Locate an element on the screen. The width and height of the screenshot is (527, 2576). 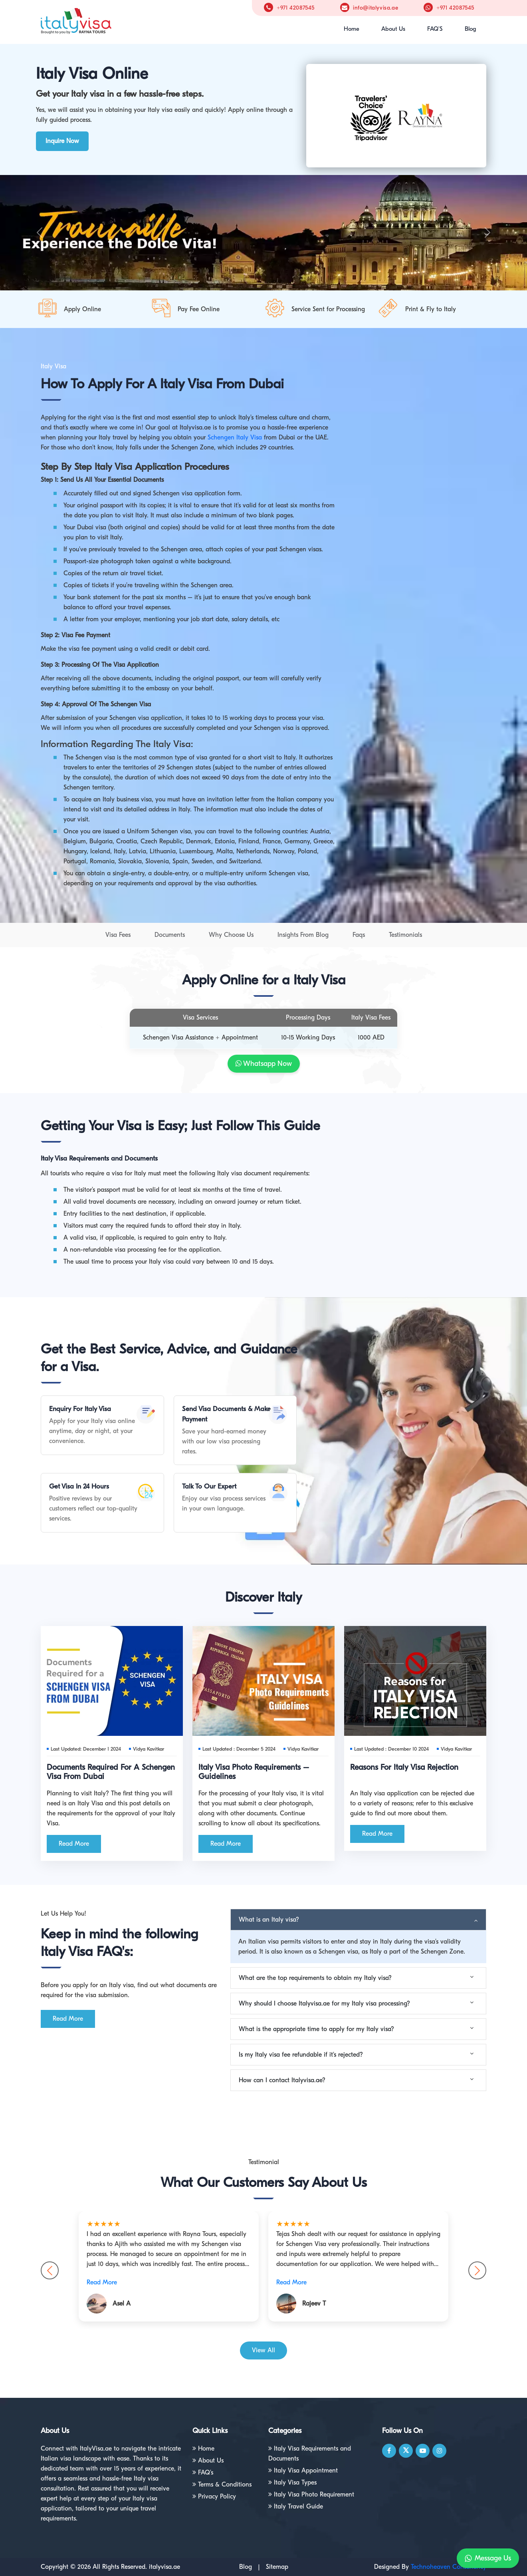
[twitter] is located at coordinates (406, 2451).